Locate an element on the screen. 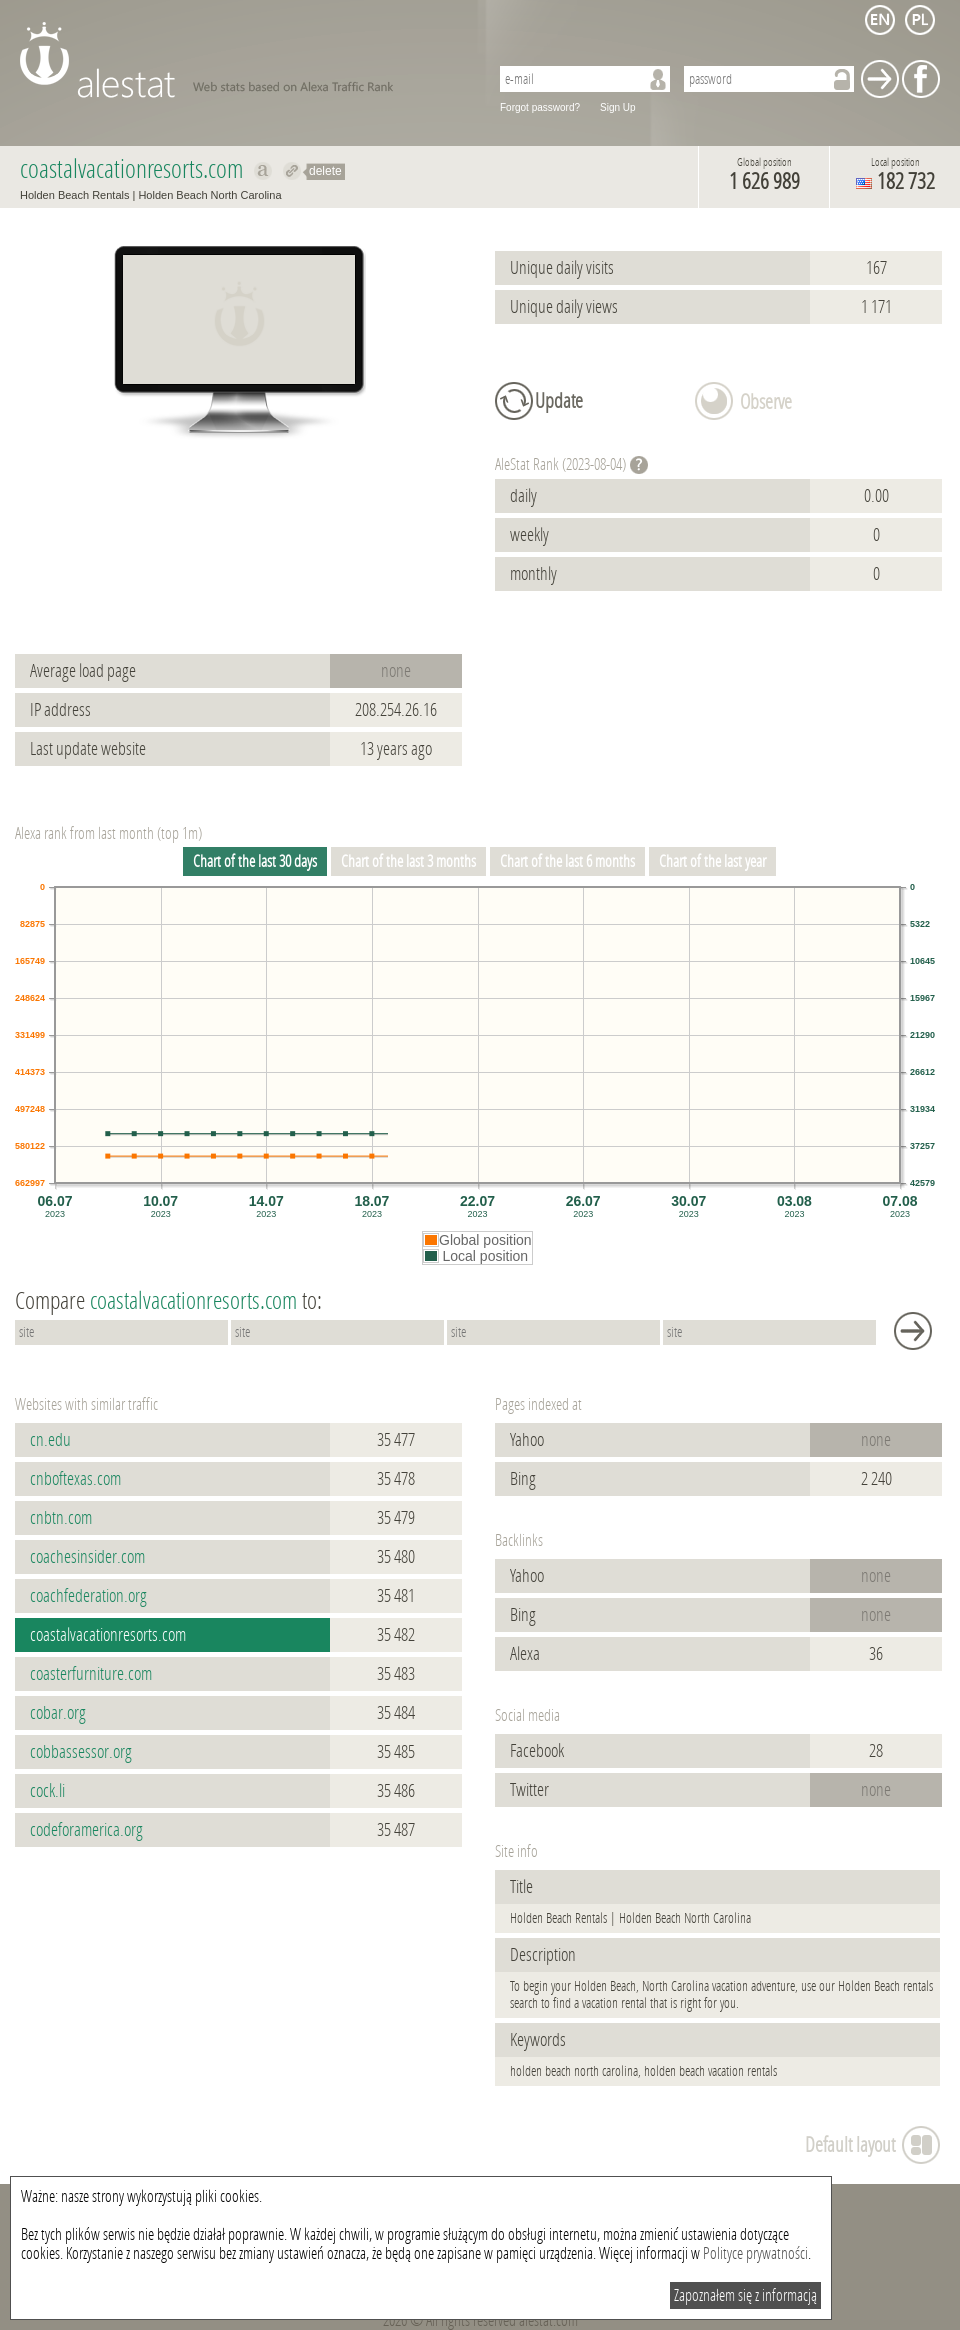 The image size is (960, 2330). cock.li is located at coordinates (47, 1791).